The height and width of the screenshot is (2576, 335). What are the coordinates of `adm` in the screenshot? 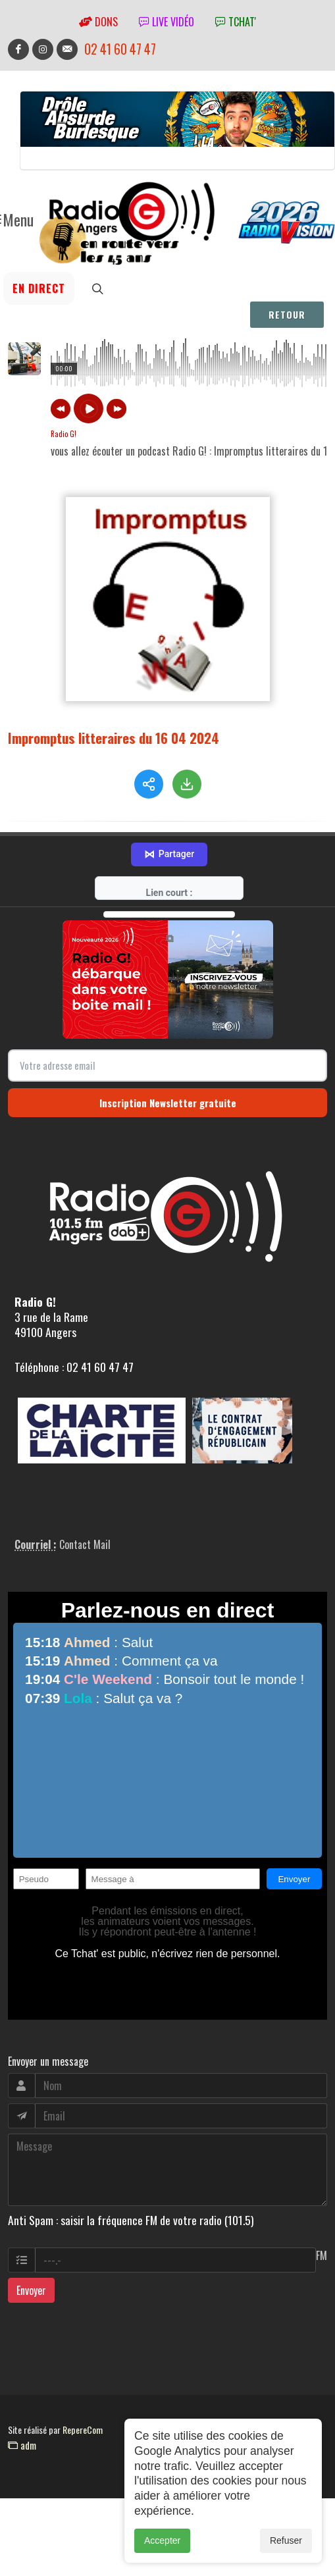 It's located at (22, 2445).